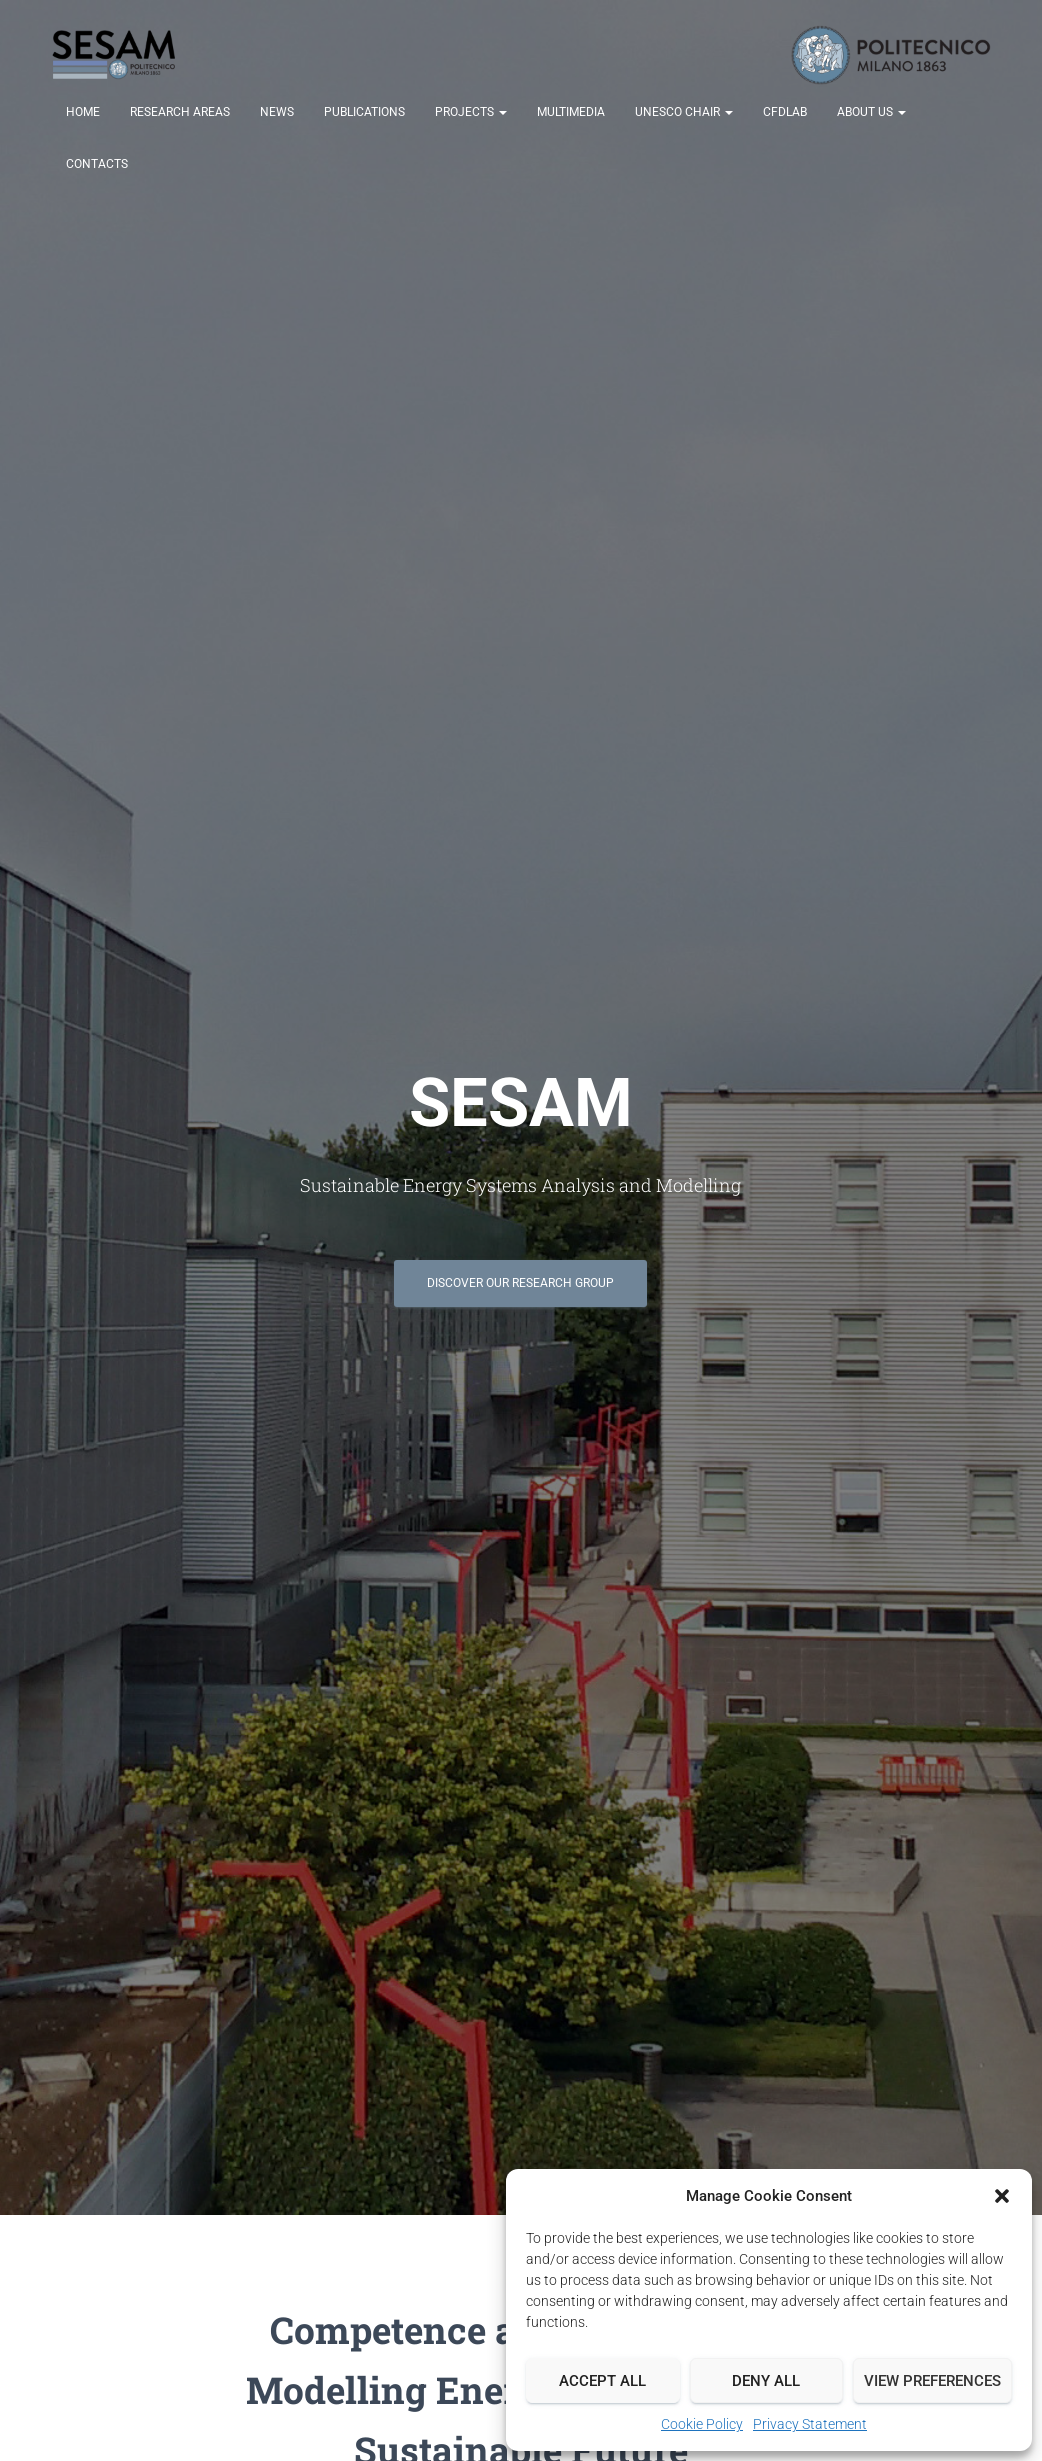 The image size is (1042, 2461). What do you see at coordinates (97, 164) in the screenshot?
I see `Contacts` at bounding box center [97, 164].